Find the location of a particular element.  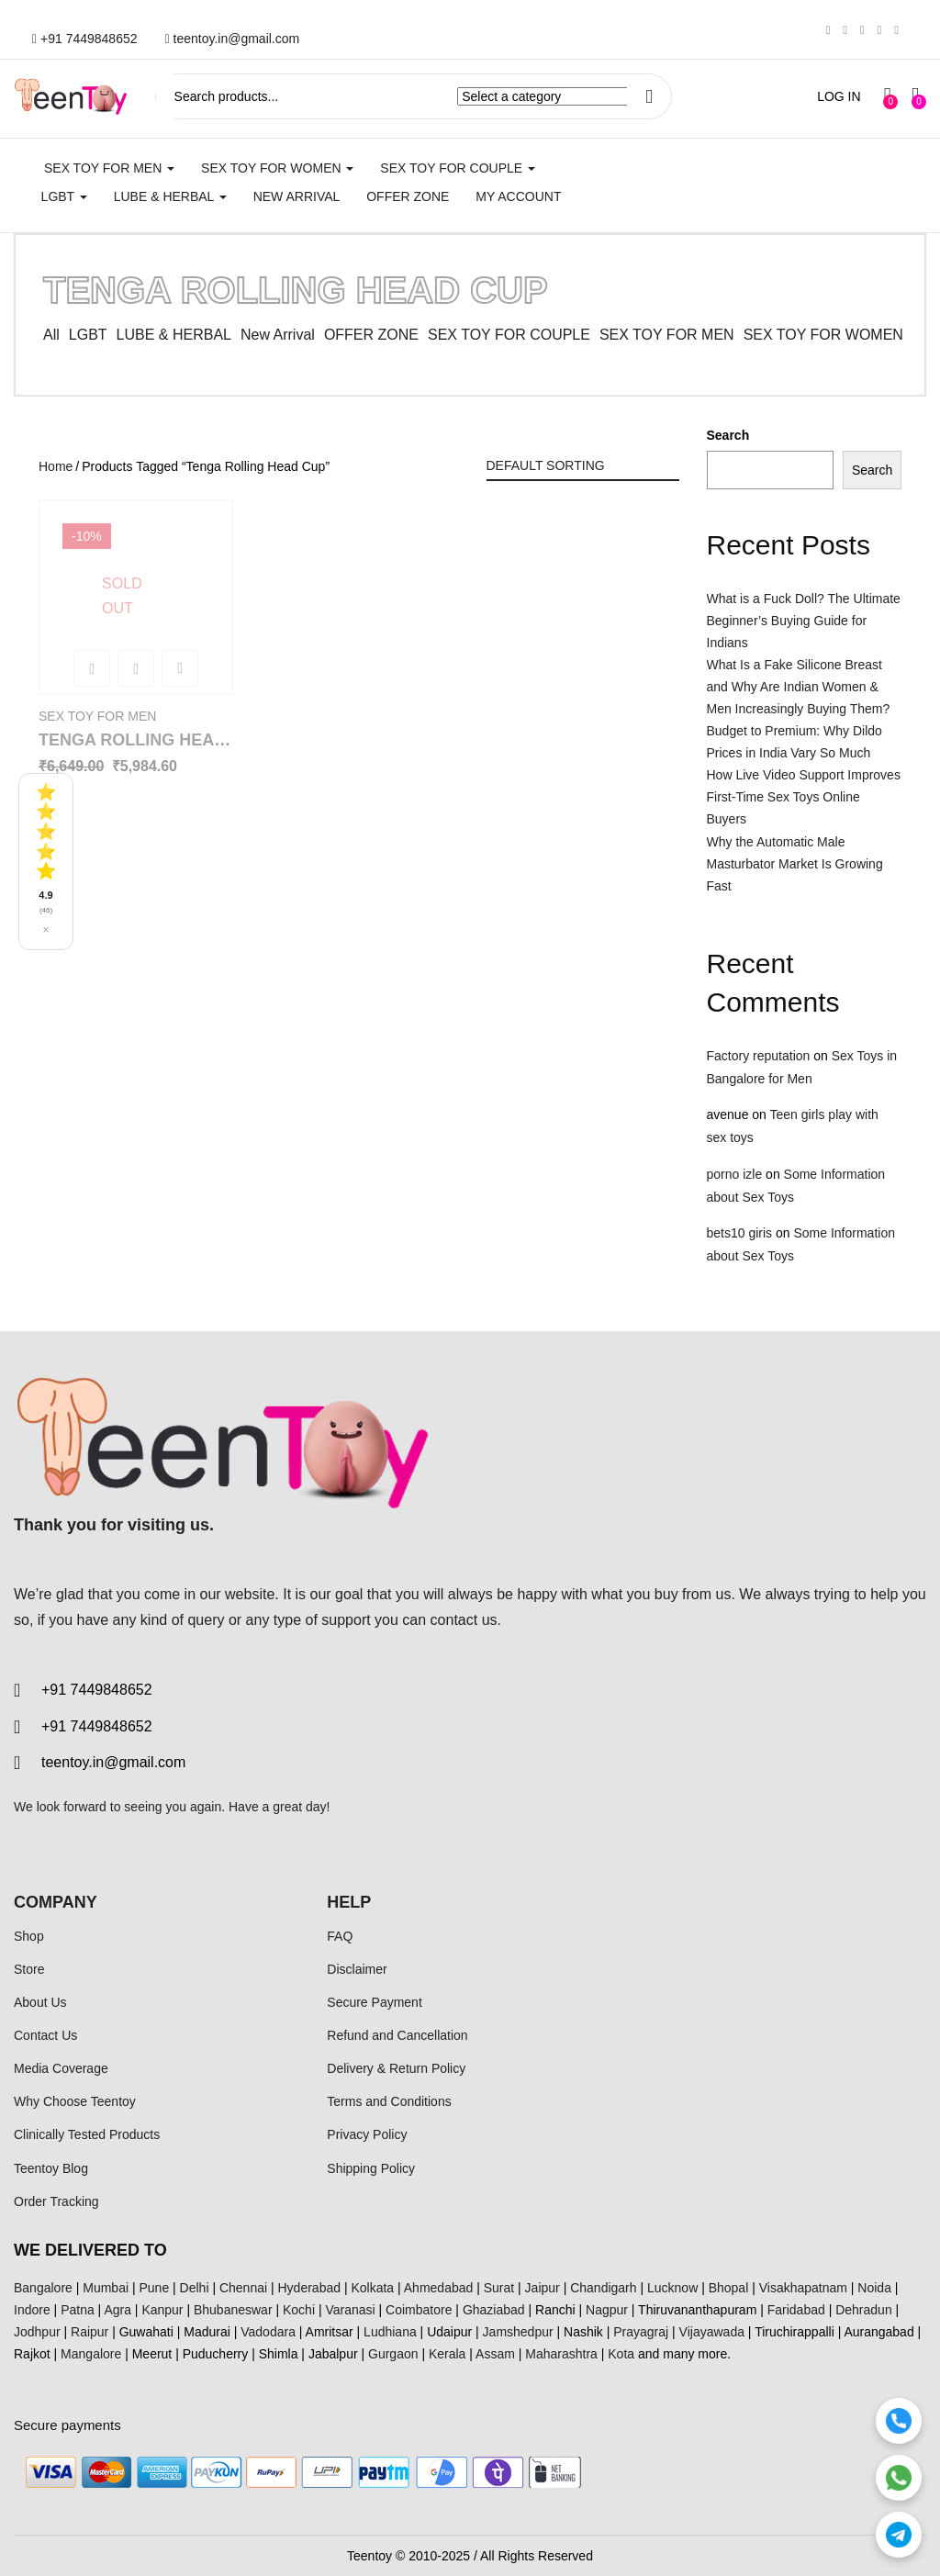

Bhopal is located at coordinates (729, 2287).